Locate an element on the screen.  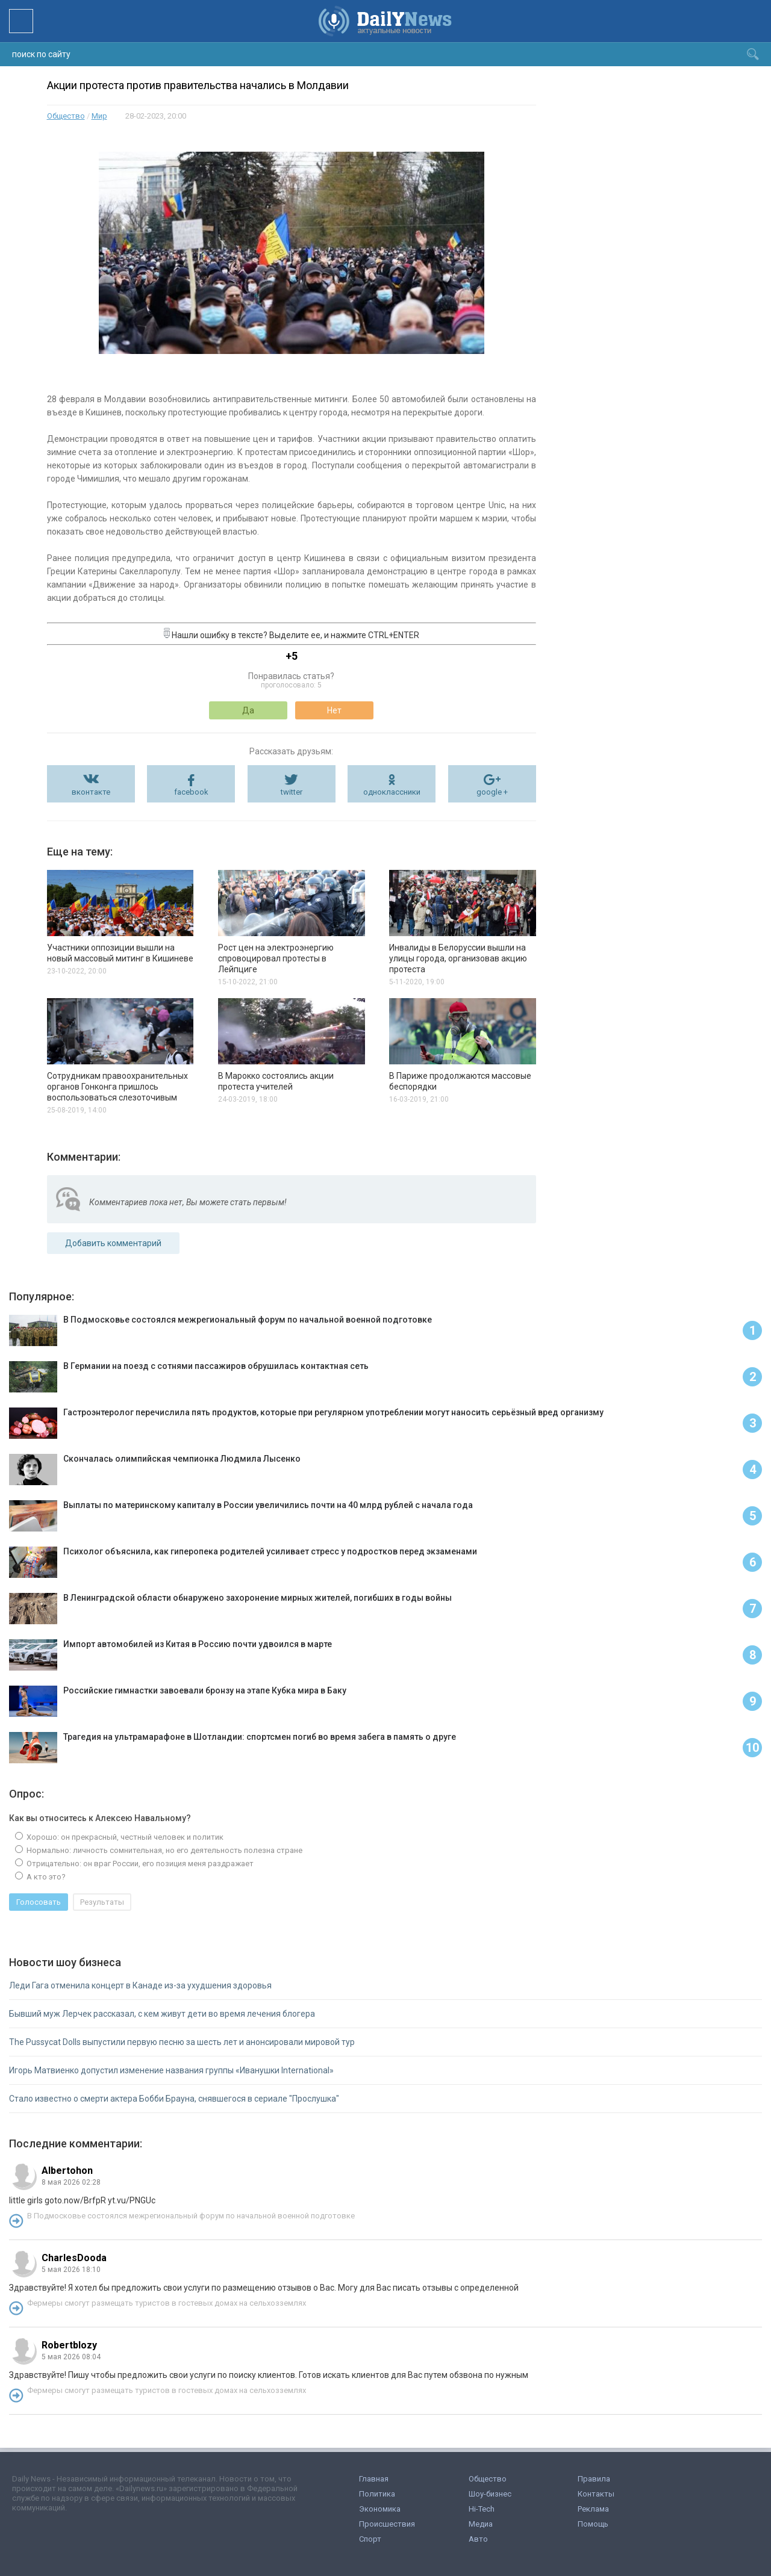
Hi-Tech is located at coordinates (482, 2508).